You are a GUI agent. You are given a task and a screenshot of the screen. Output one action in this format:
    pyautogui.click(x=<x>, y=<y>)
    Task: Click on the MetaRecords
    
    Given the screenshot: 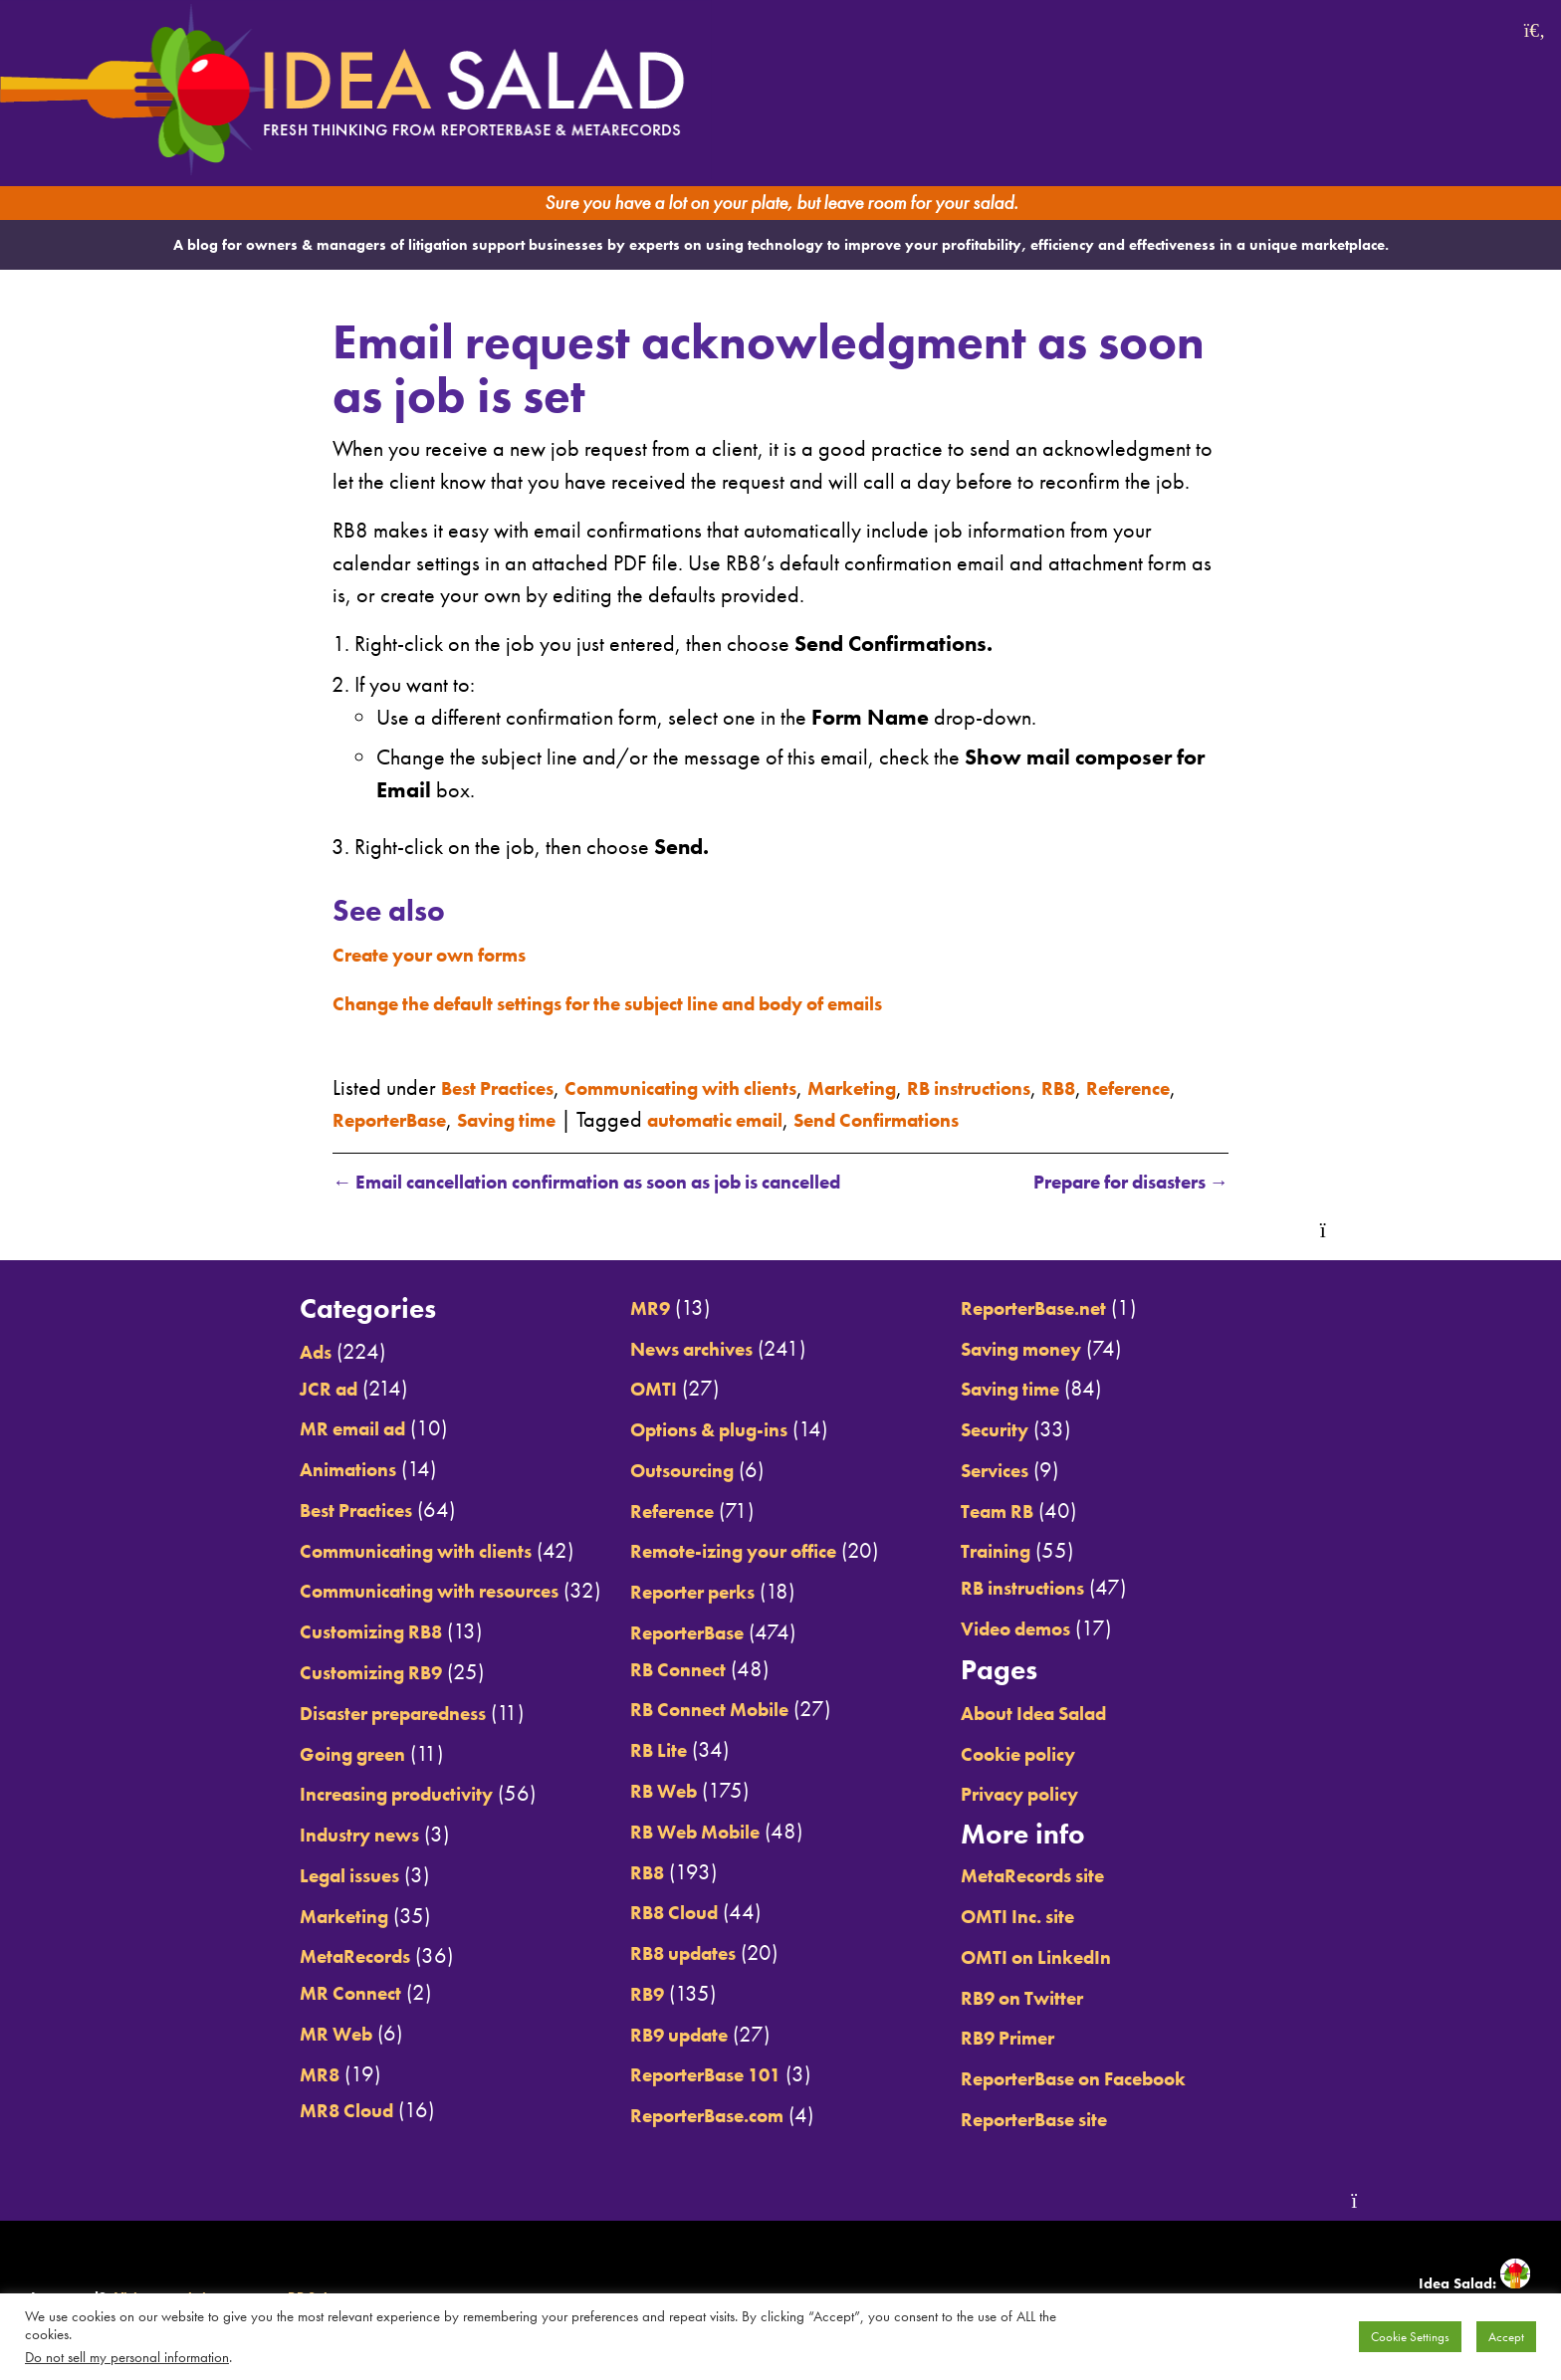 What is the action you would take?
    pyautogui.click(x=297, y=1958)
    